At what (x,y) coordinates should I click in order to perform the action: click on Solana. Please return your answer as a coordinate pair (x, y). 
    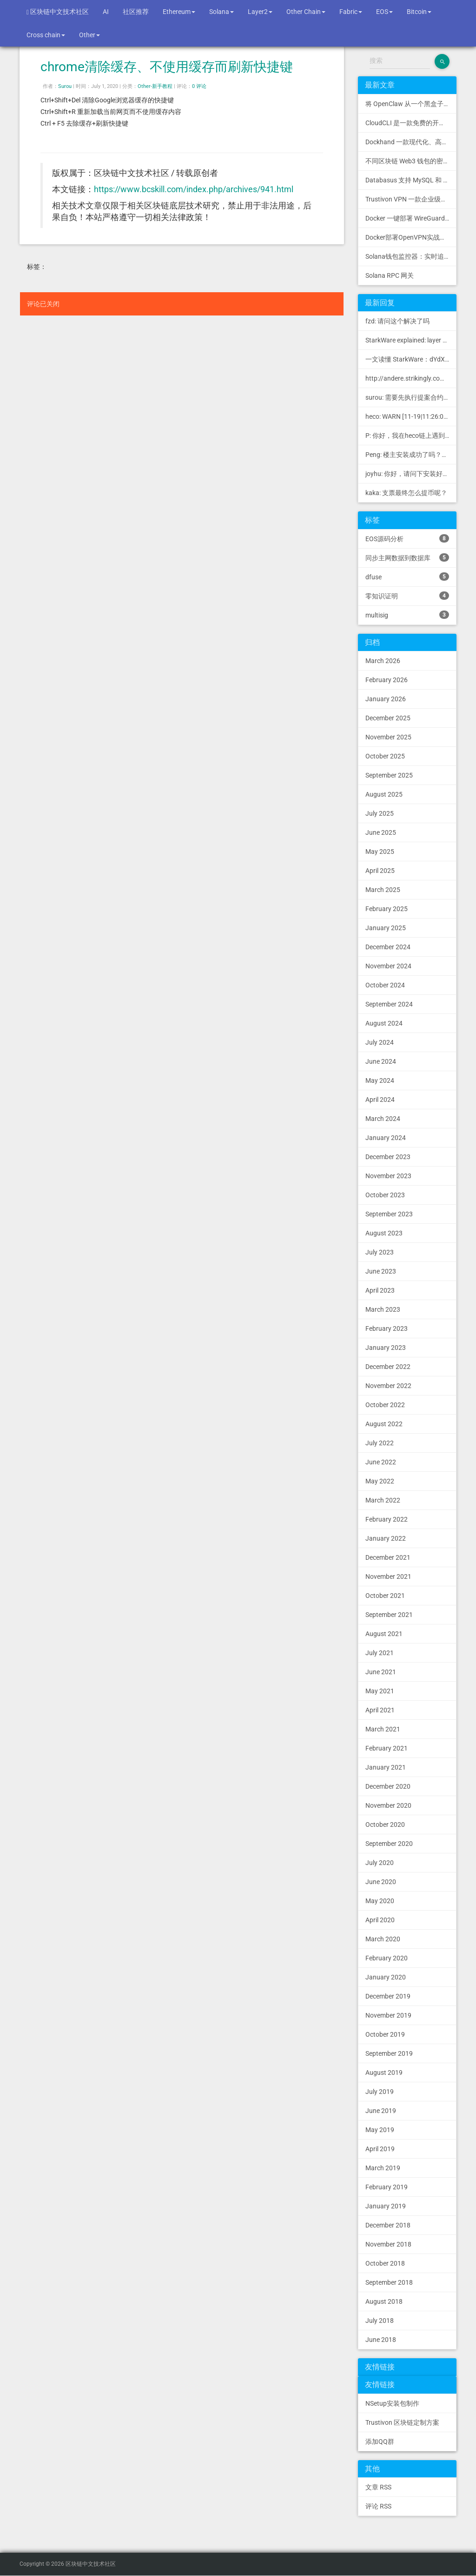
    Looking at the image, I should click on (221, 11).